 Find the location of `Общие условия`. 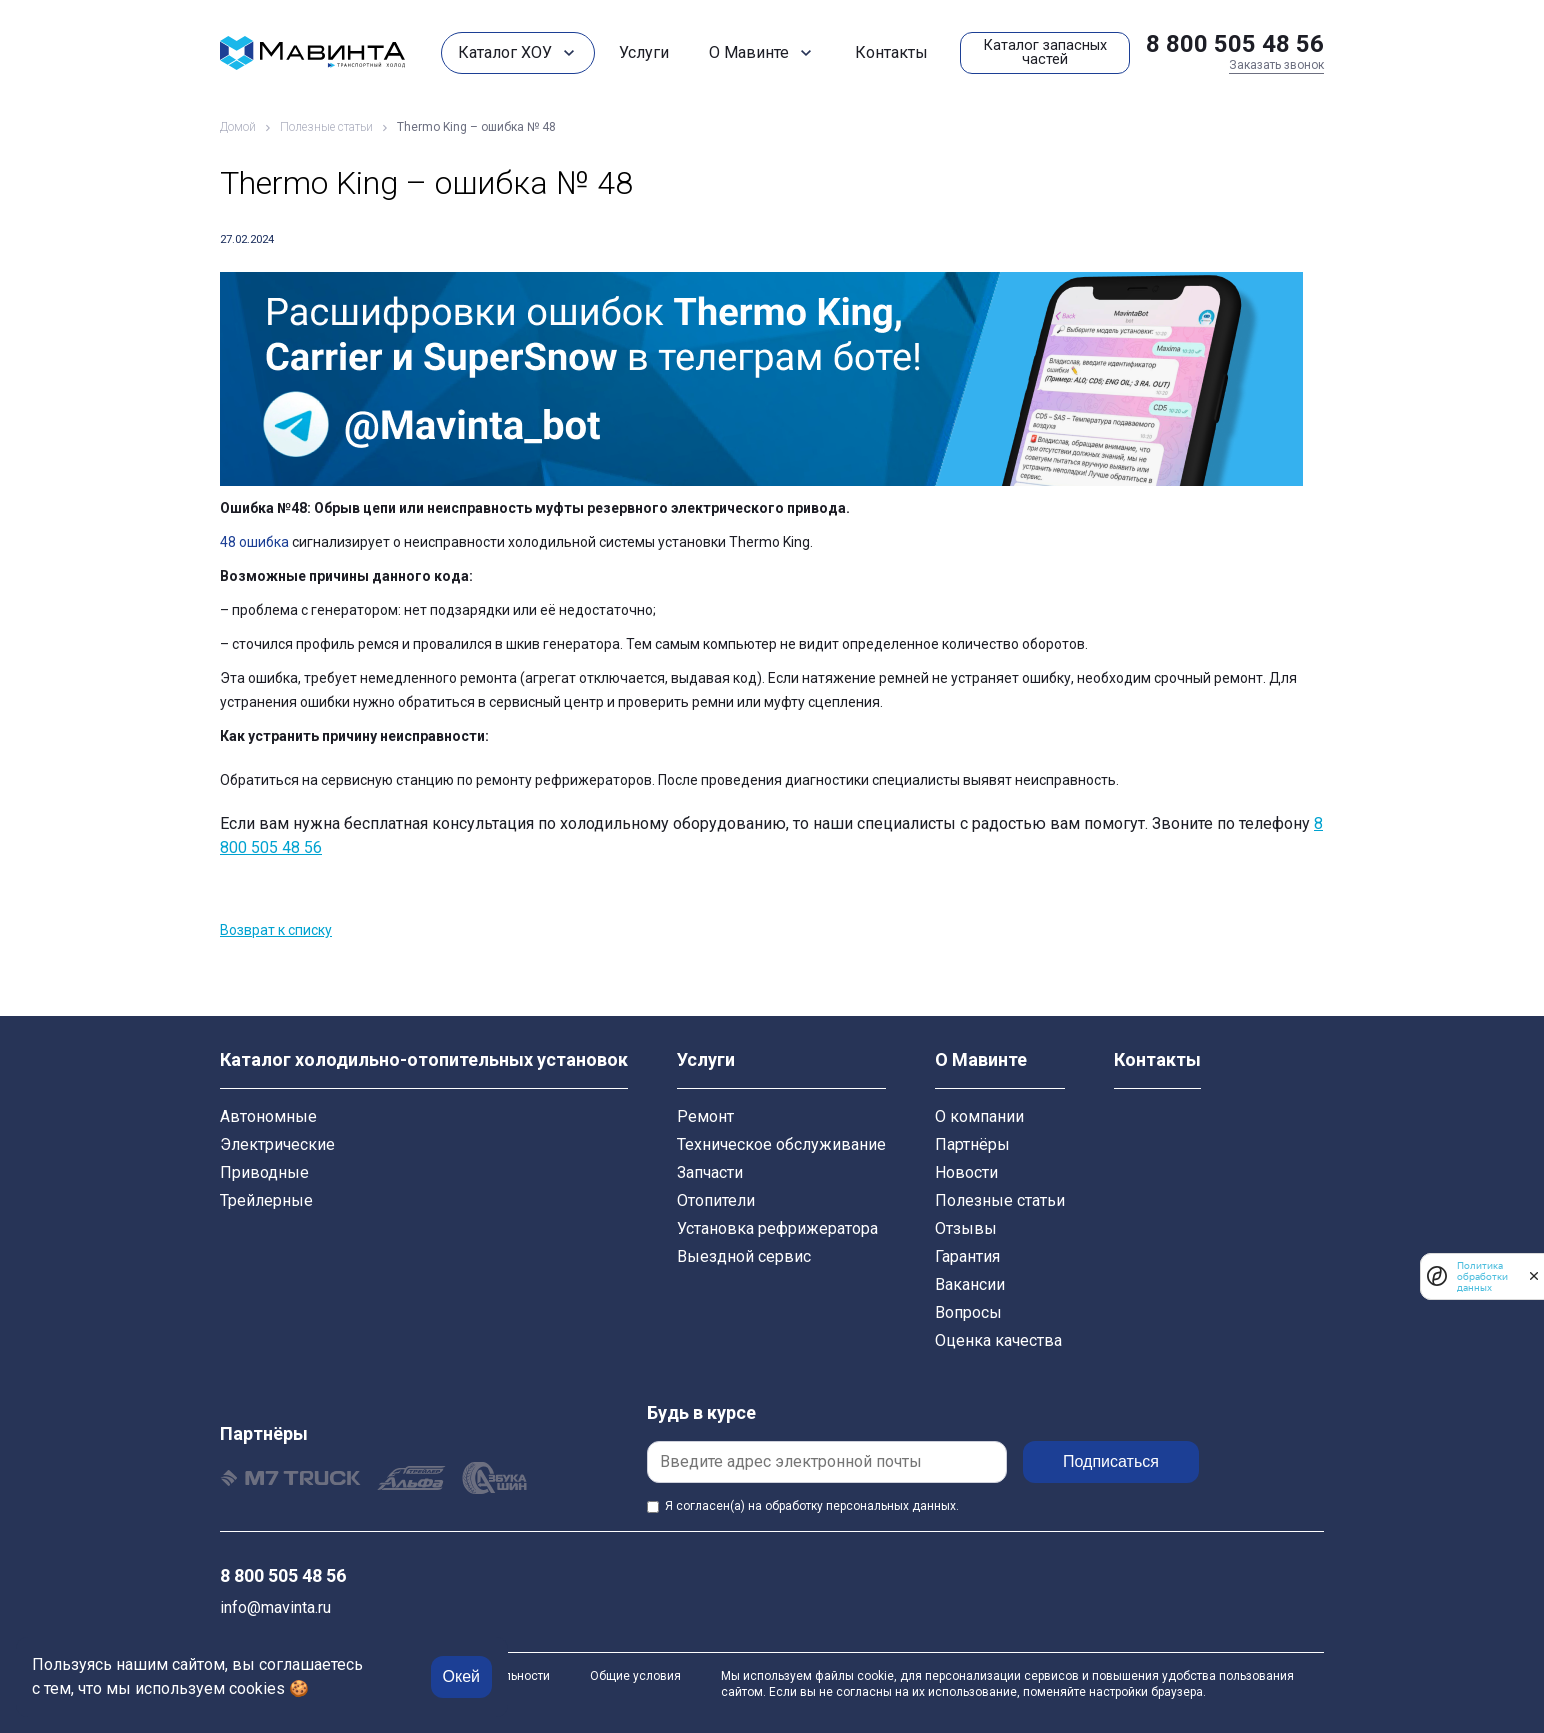

Общие условия is located at coordinates (635, 1676).